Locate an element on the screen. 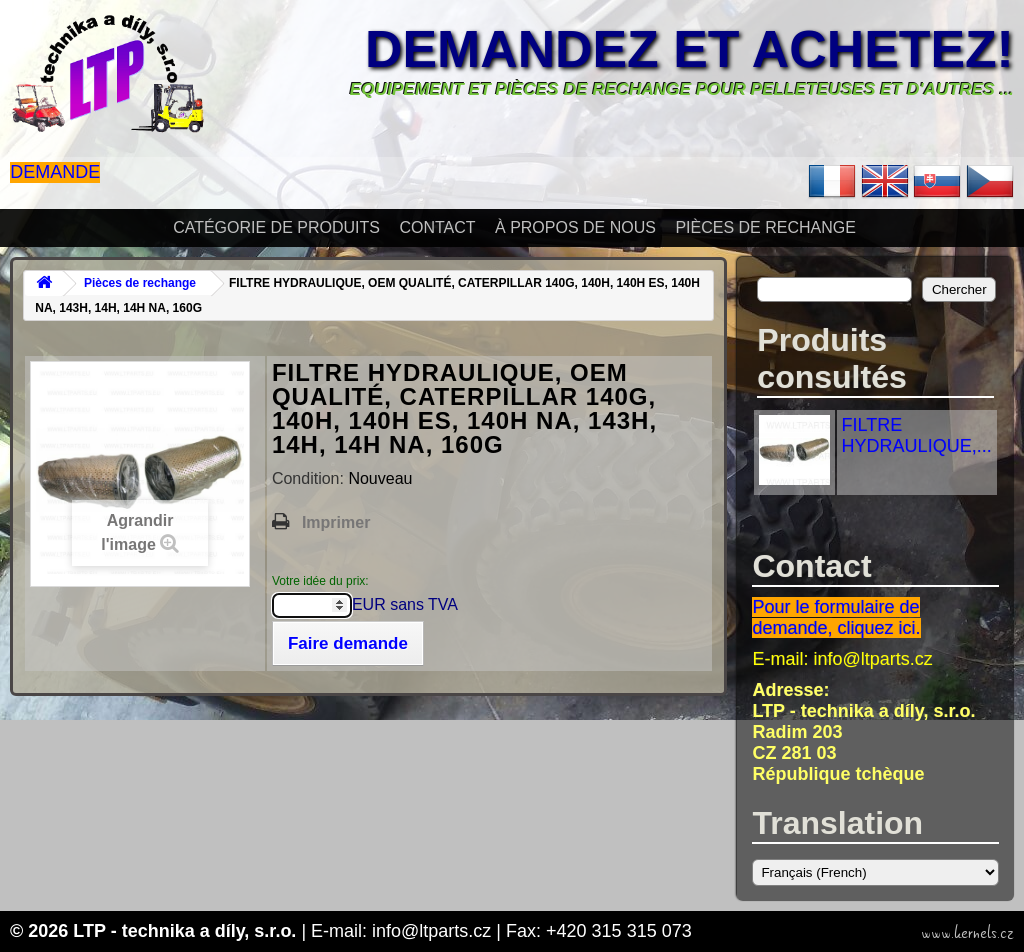  Imprimer is located at coordinates (336, 522).